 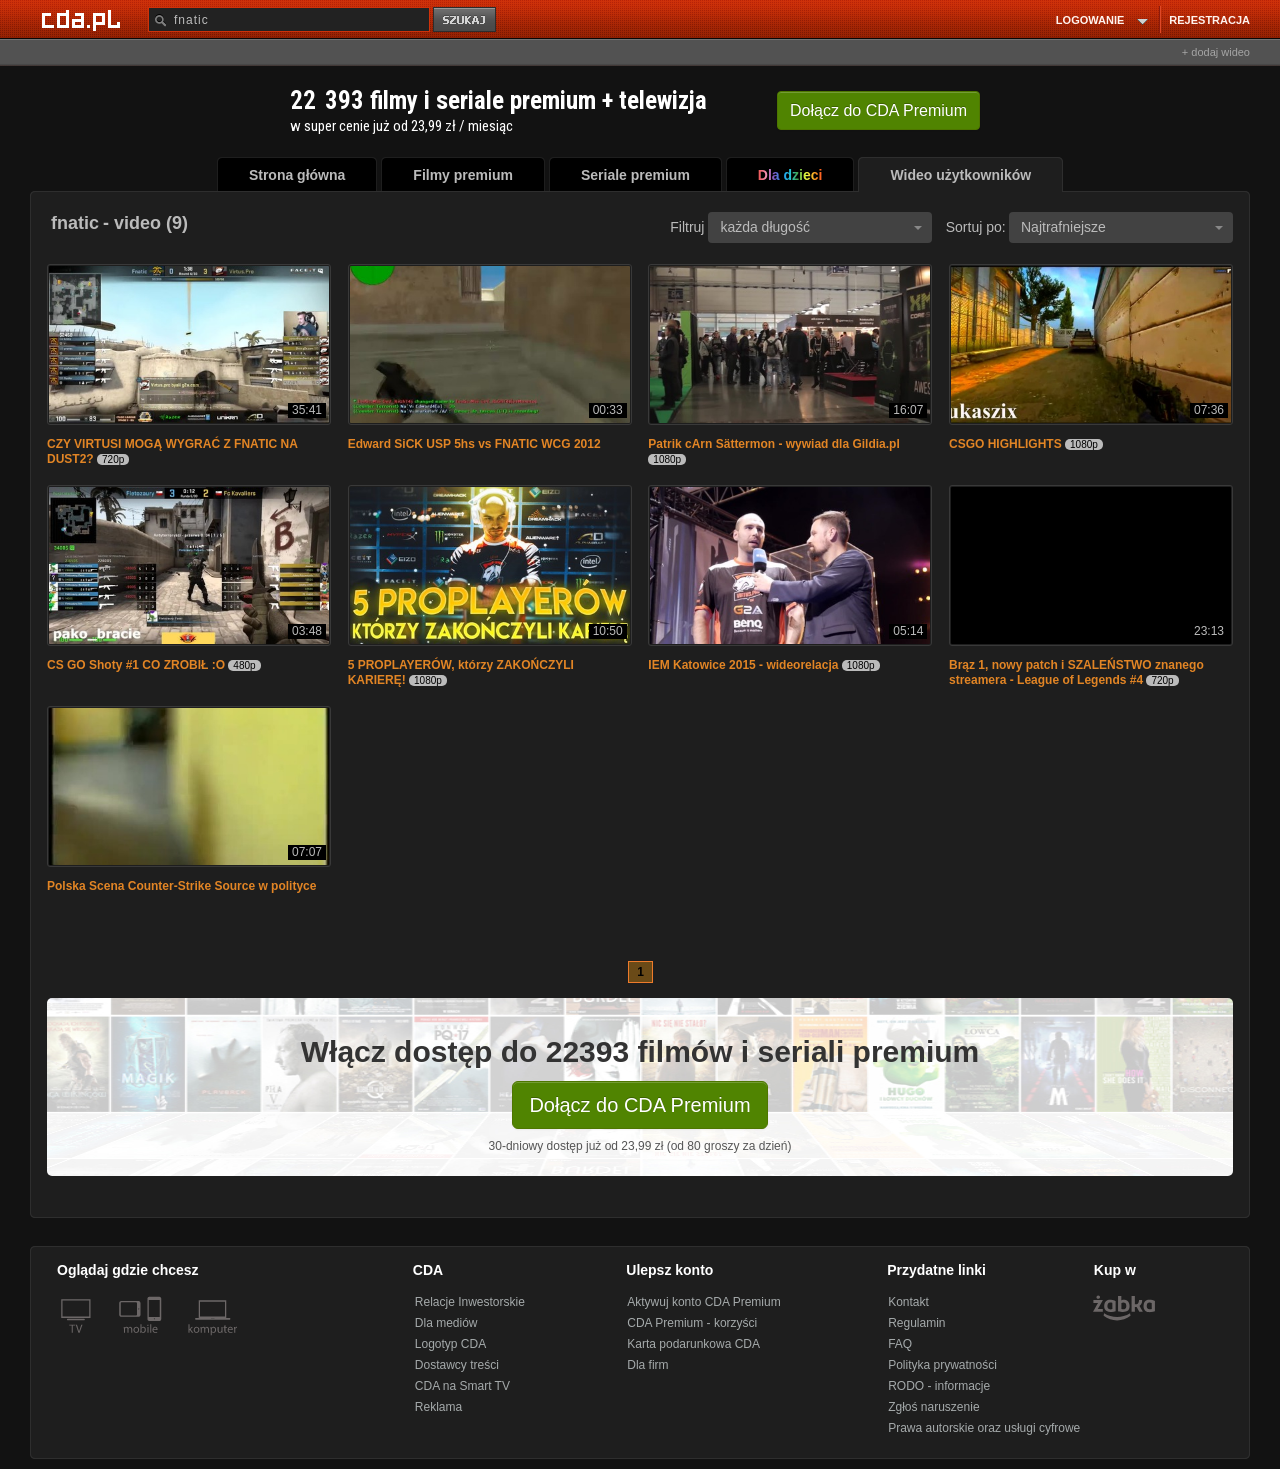 What do you see at coordinates (984, 1428) in the screenshot?
I see `Prawa autorskie oraz usługi cyfrowe` at bounding box center [984, 1428].